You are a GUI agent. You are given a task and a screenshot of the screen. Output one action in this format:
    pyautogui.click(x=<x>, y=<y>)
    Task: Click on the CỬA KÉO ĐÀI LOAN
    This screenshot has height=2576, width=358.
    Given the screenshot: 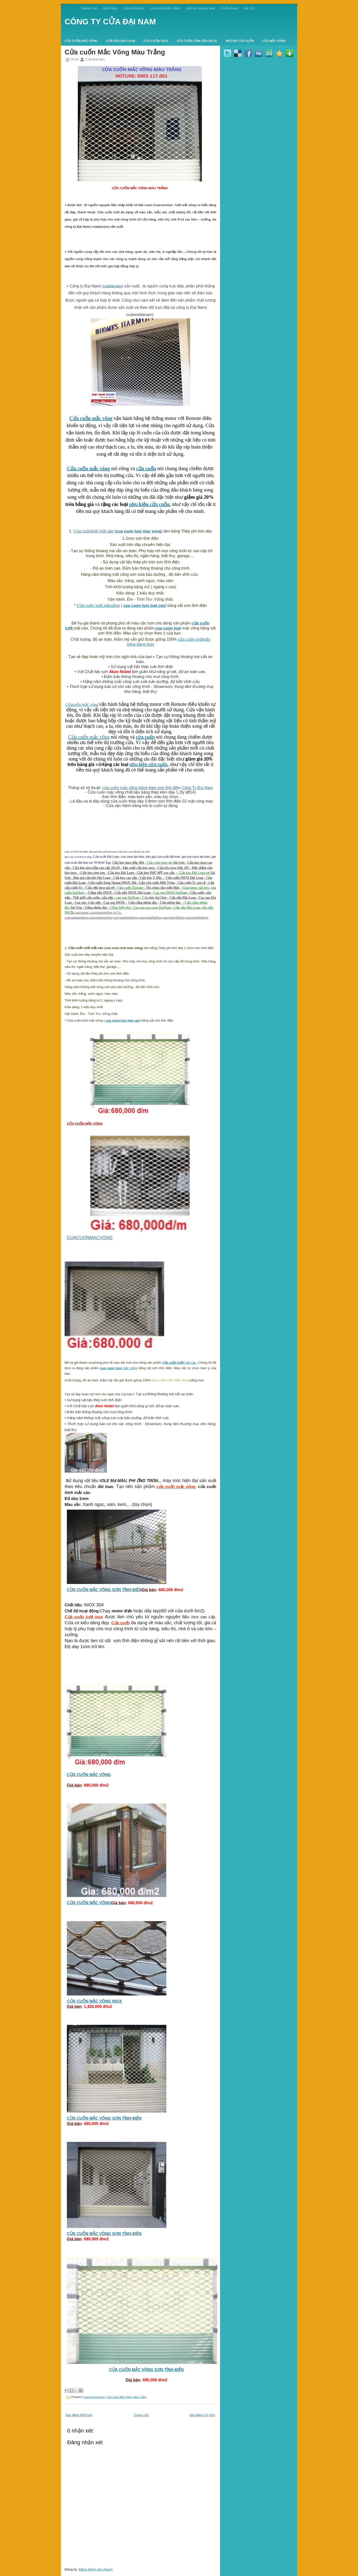 What is the action you would take?
    pyautogui.click(x=120, y=41)
    